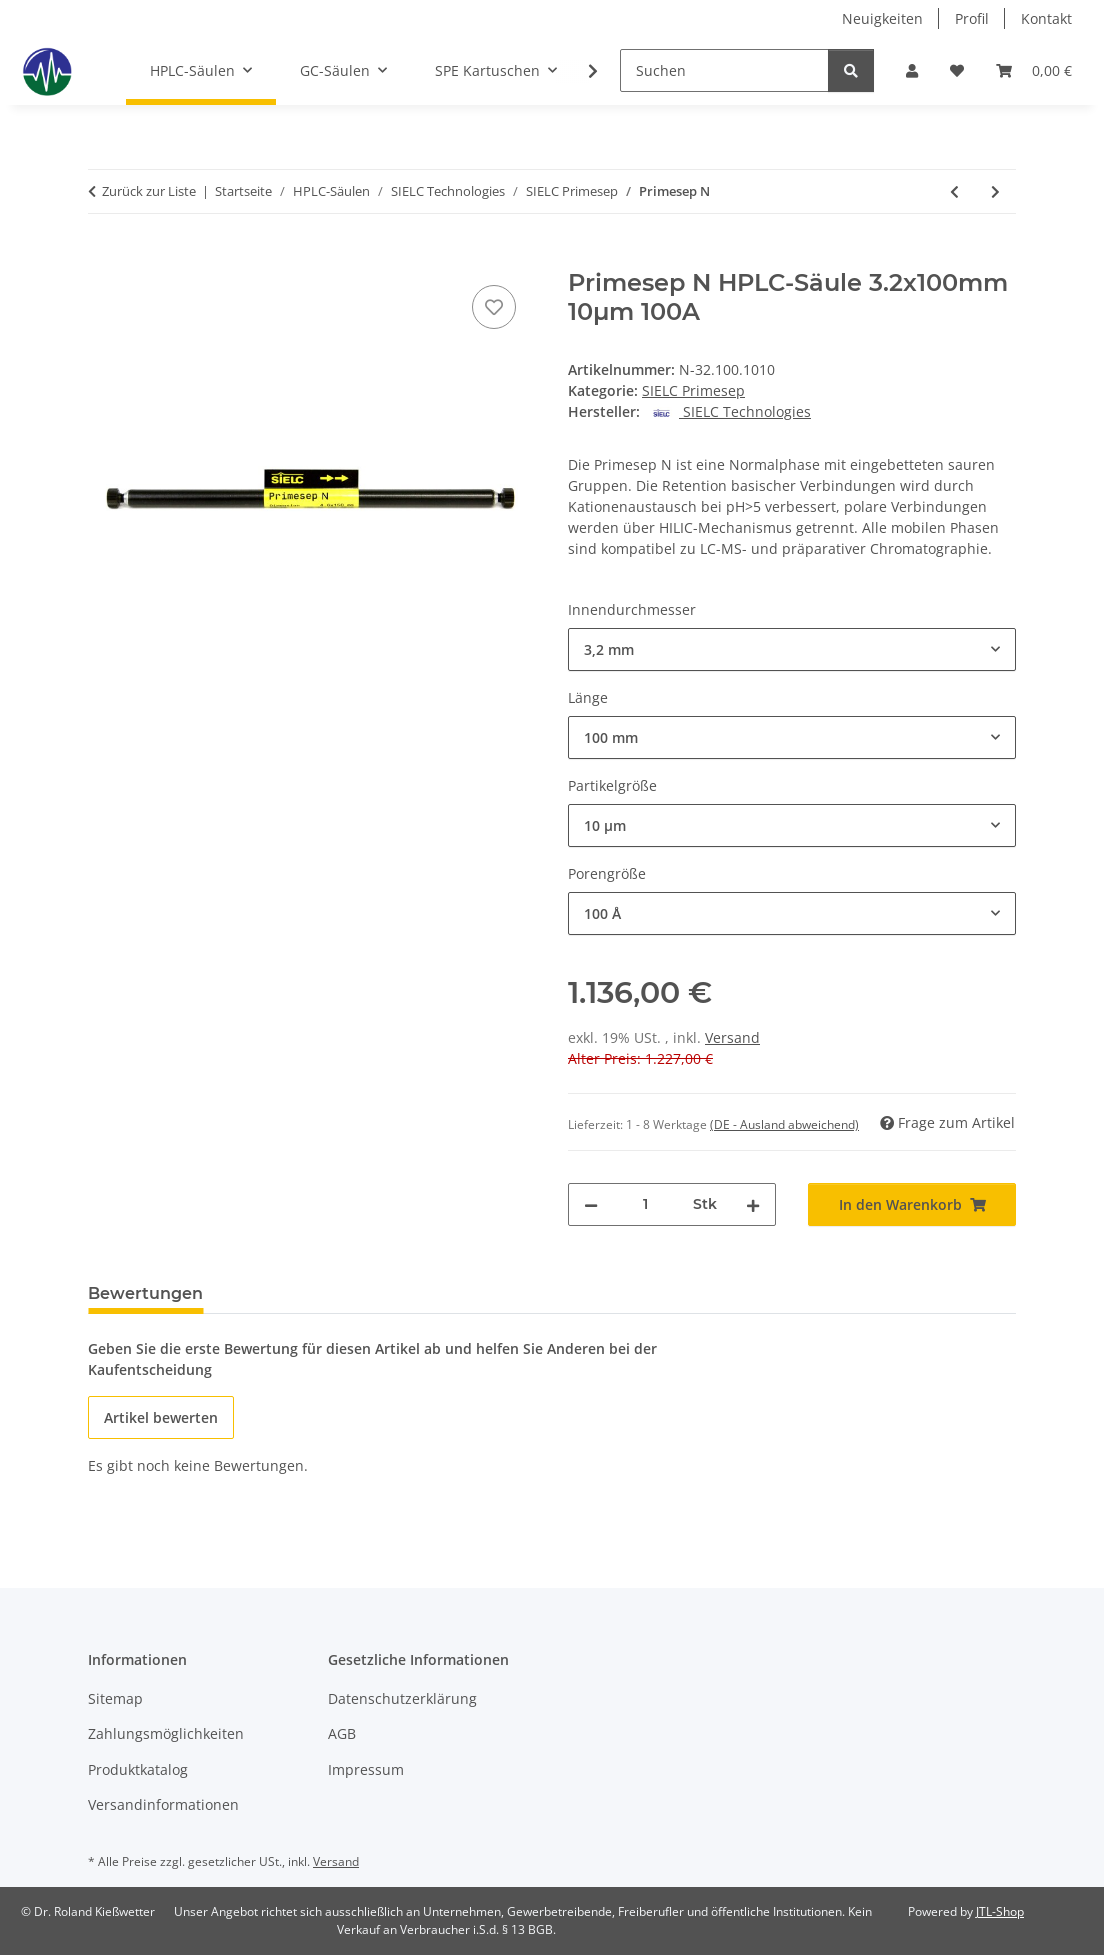 The height and width of the screenshot is (1955, 1104). Describe the element at coordinates (494, 307) in the screenshot. I see `[Auf den Wunschzettel]` at that location.